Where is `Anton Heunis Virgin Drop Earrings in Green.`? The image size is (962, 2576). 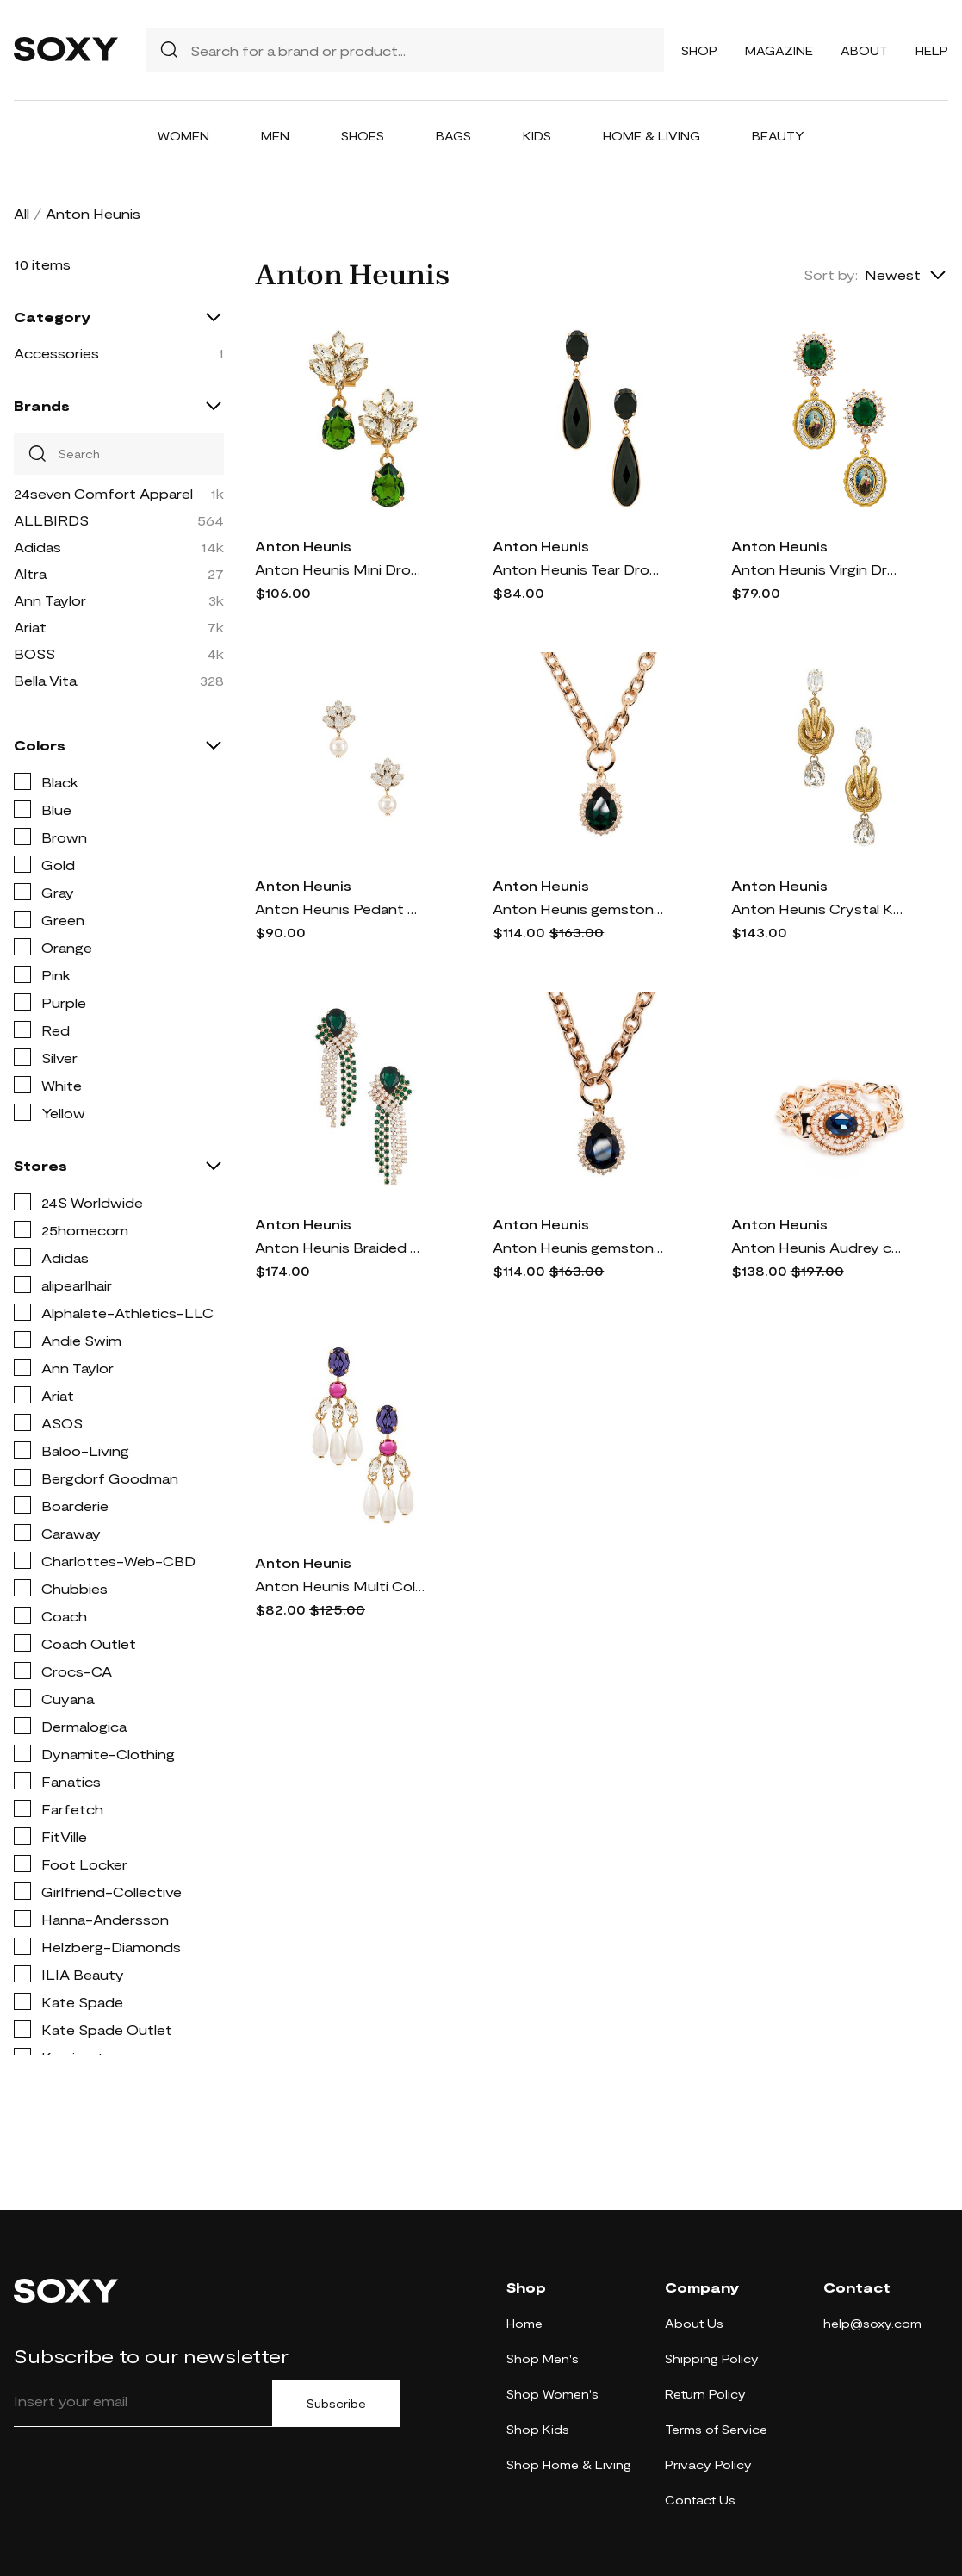
Anton Heunis Virgin Drop Earrings in Green. is located at coordinates (817, 569).